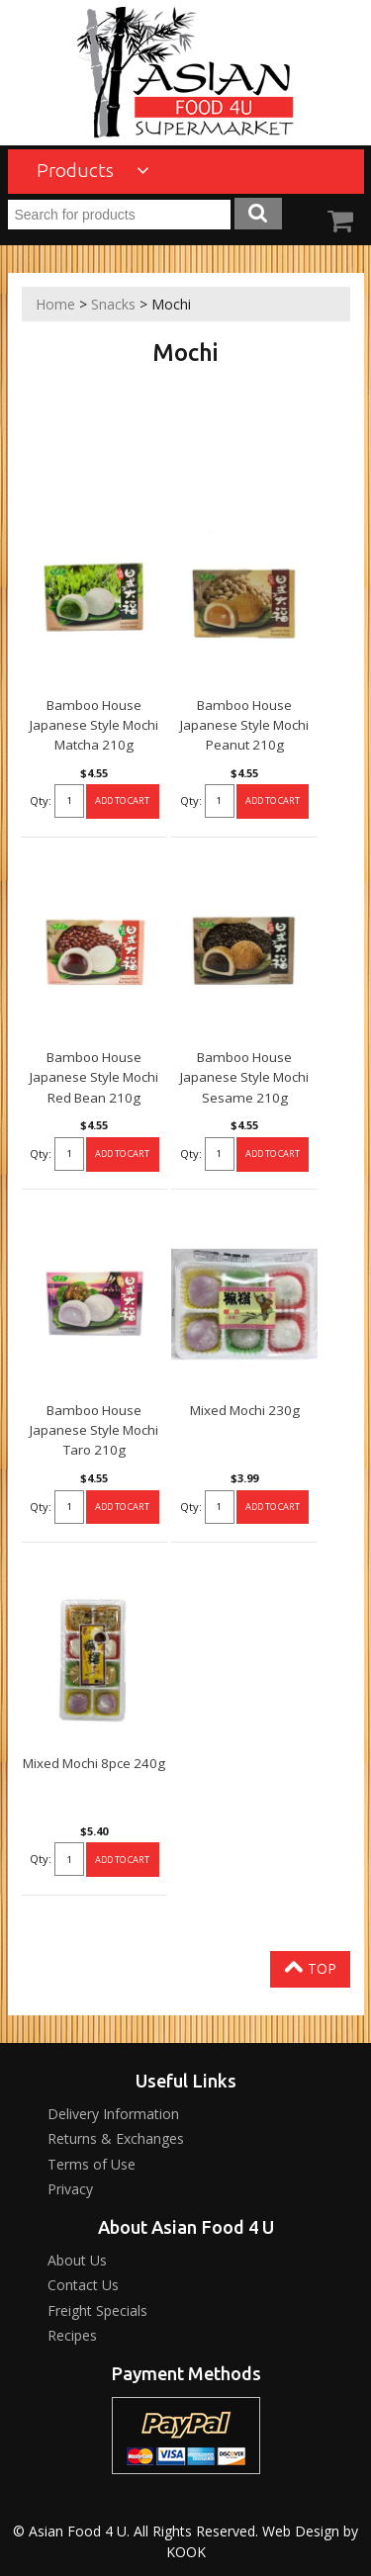 This screenshot has width=371, height=2576. Describe the element at coordinates (72, 2335) in the screenshot. I see `Recipes` at that location.